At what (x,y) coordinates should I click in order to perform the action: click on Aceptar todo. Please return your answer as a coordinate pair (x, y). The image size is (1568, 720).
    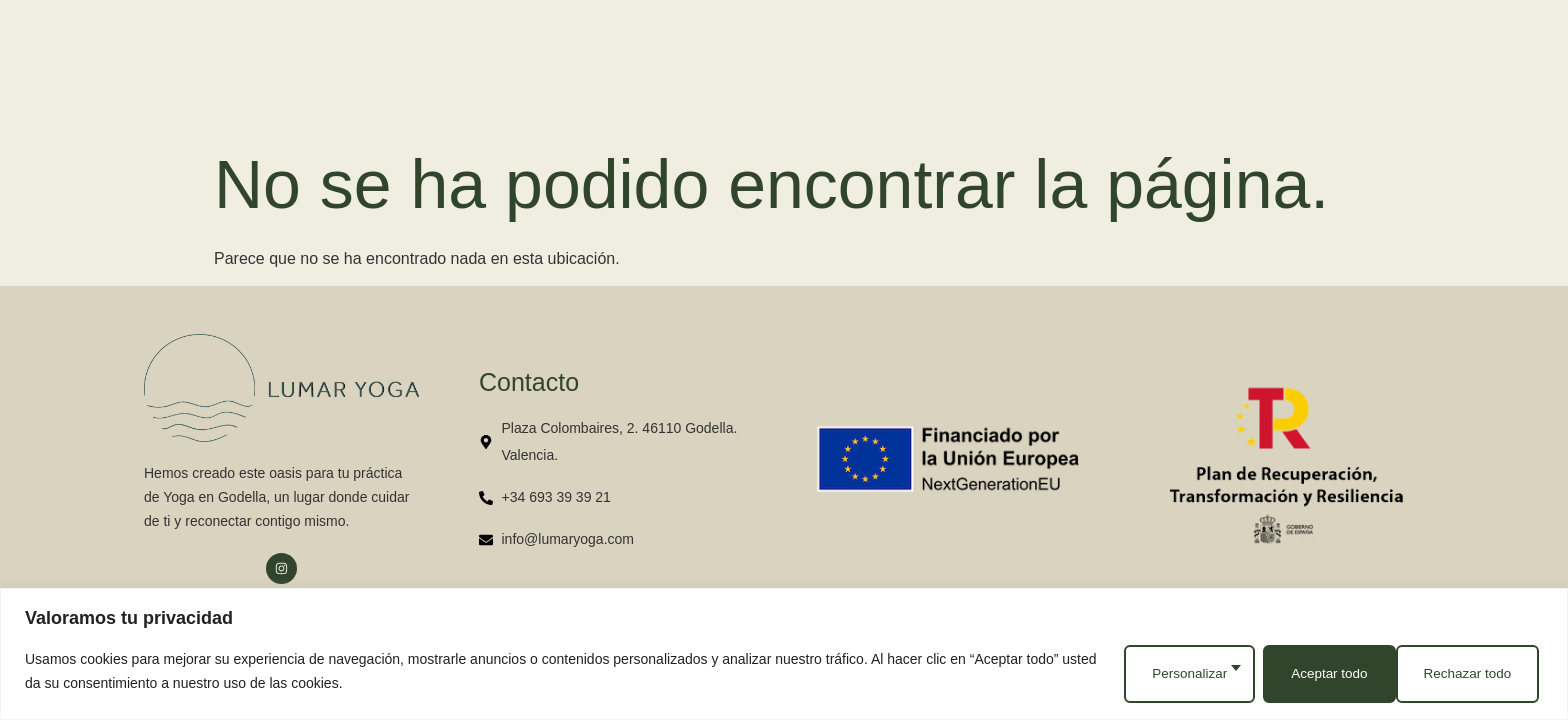
    Looking at the image, I should click on (1475, 674).